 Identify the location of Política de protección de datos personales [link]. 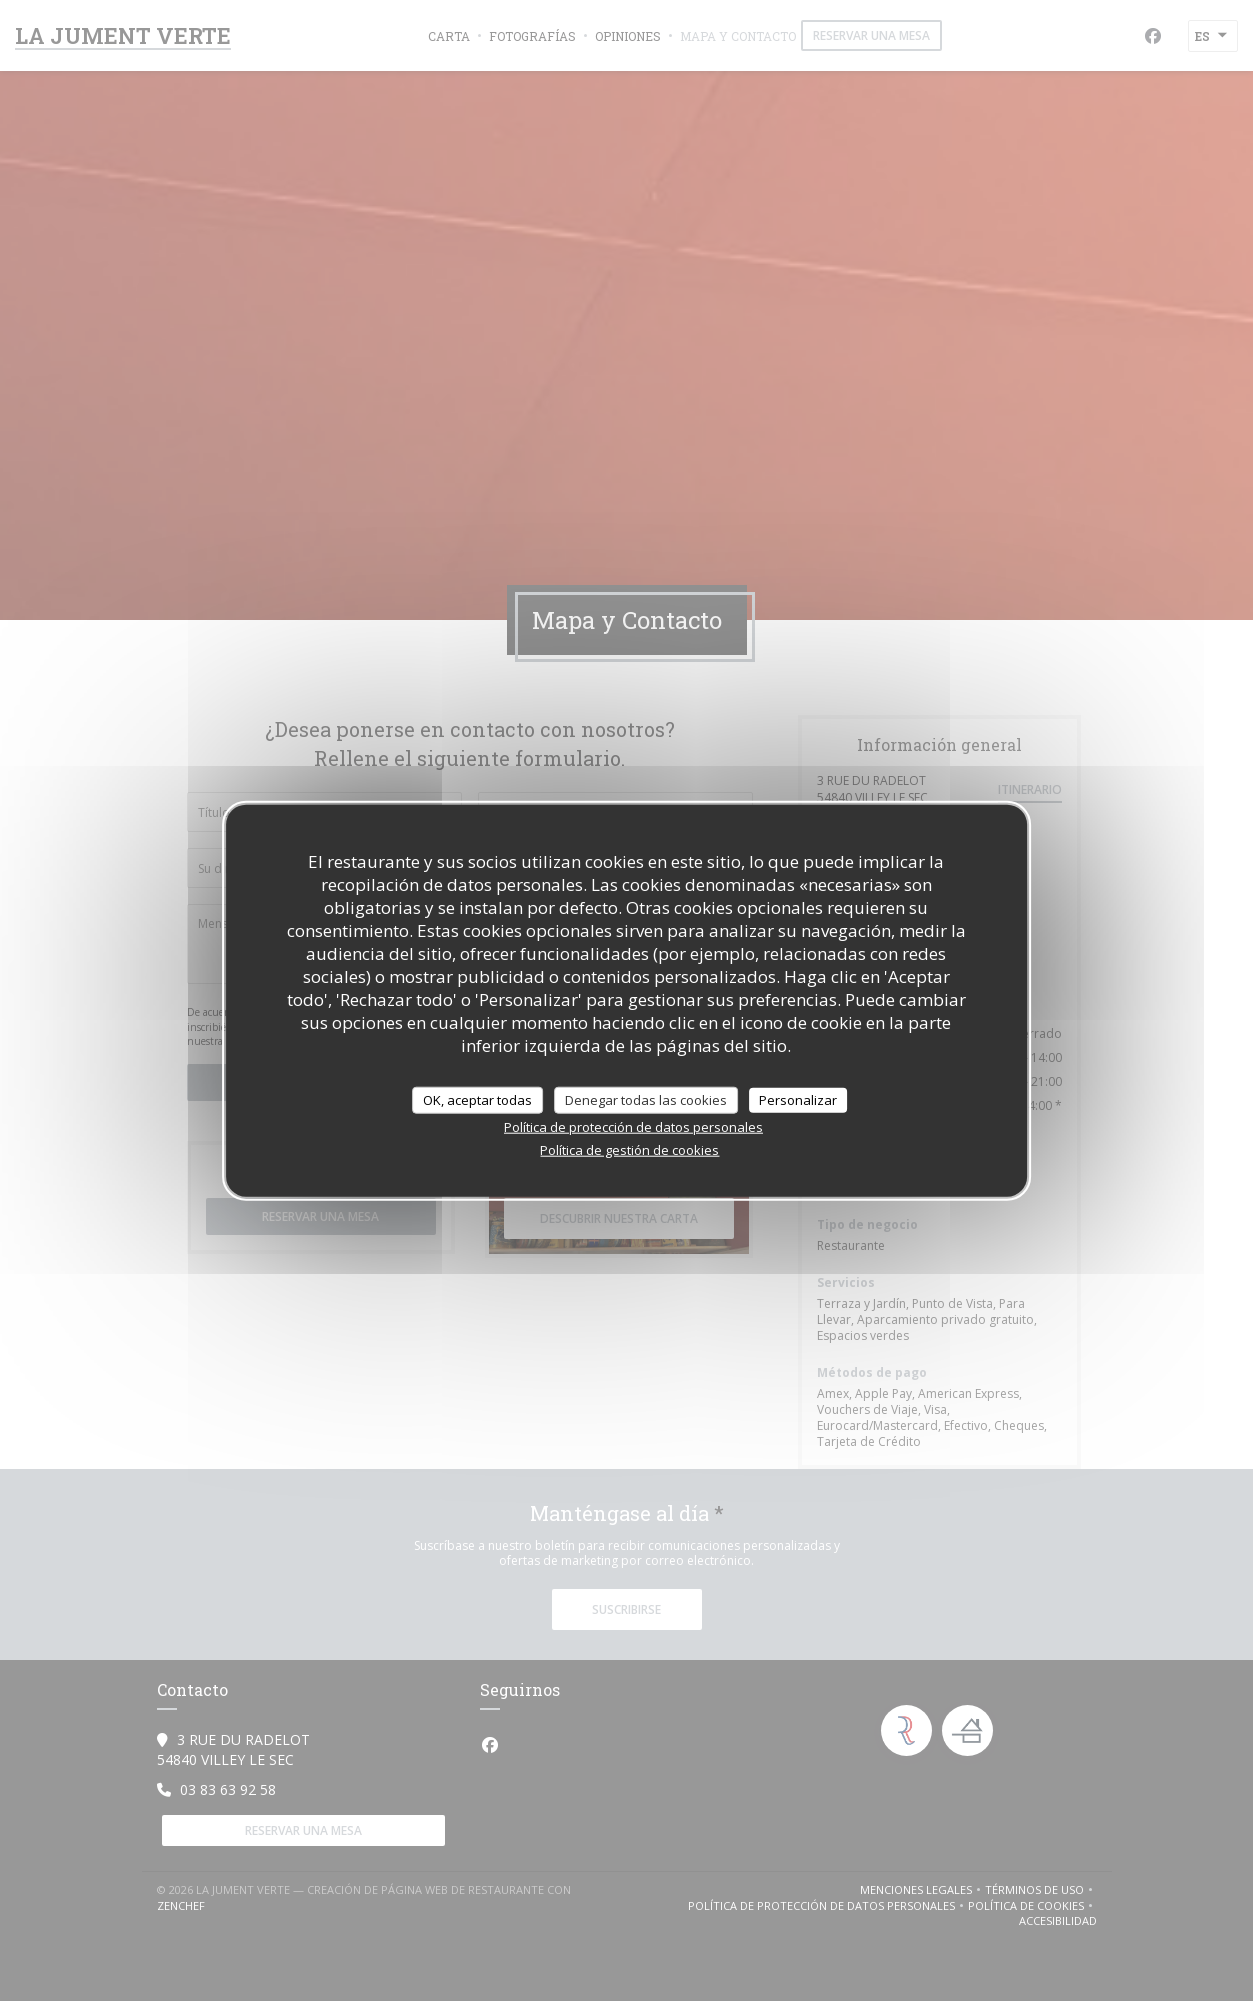
(633, 1127).